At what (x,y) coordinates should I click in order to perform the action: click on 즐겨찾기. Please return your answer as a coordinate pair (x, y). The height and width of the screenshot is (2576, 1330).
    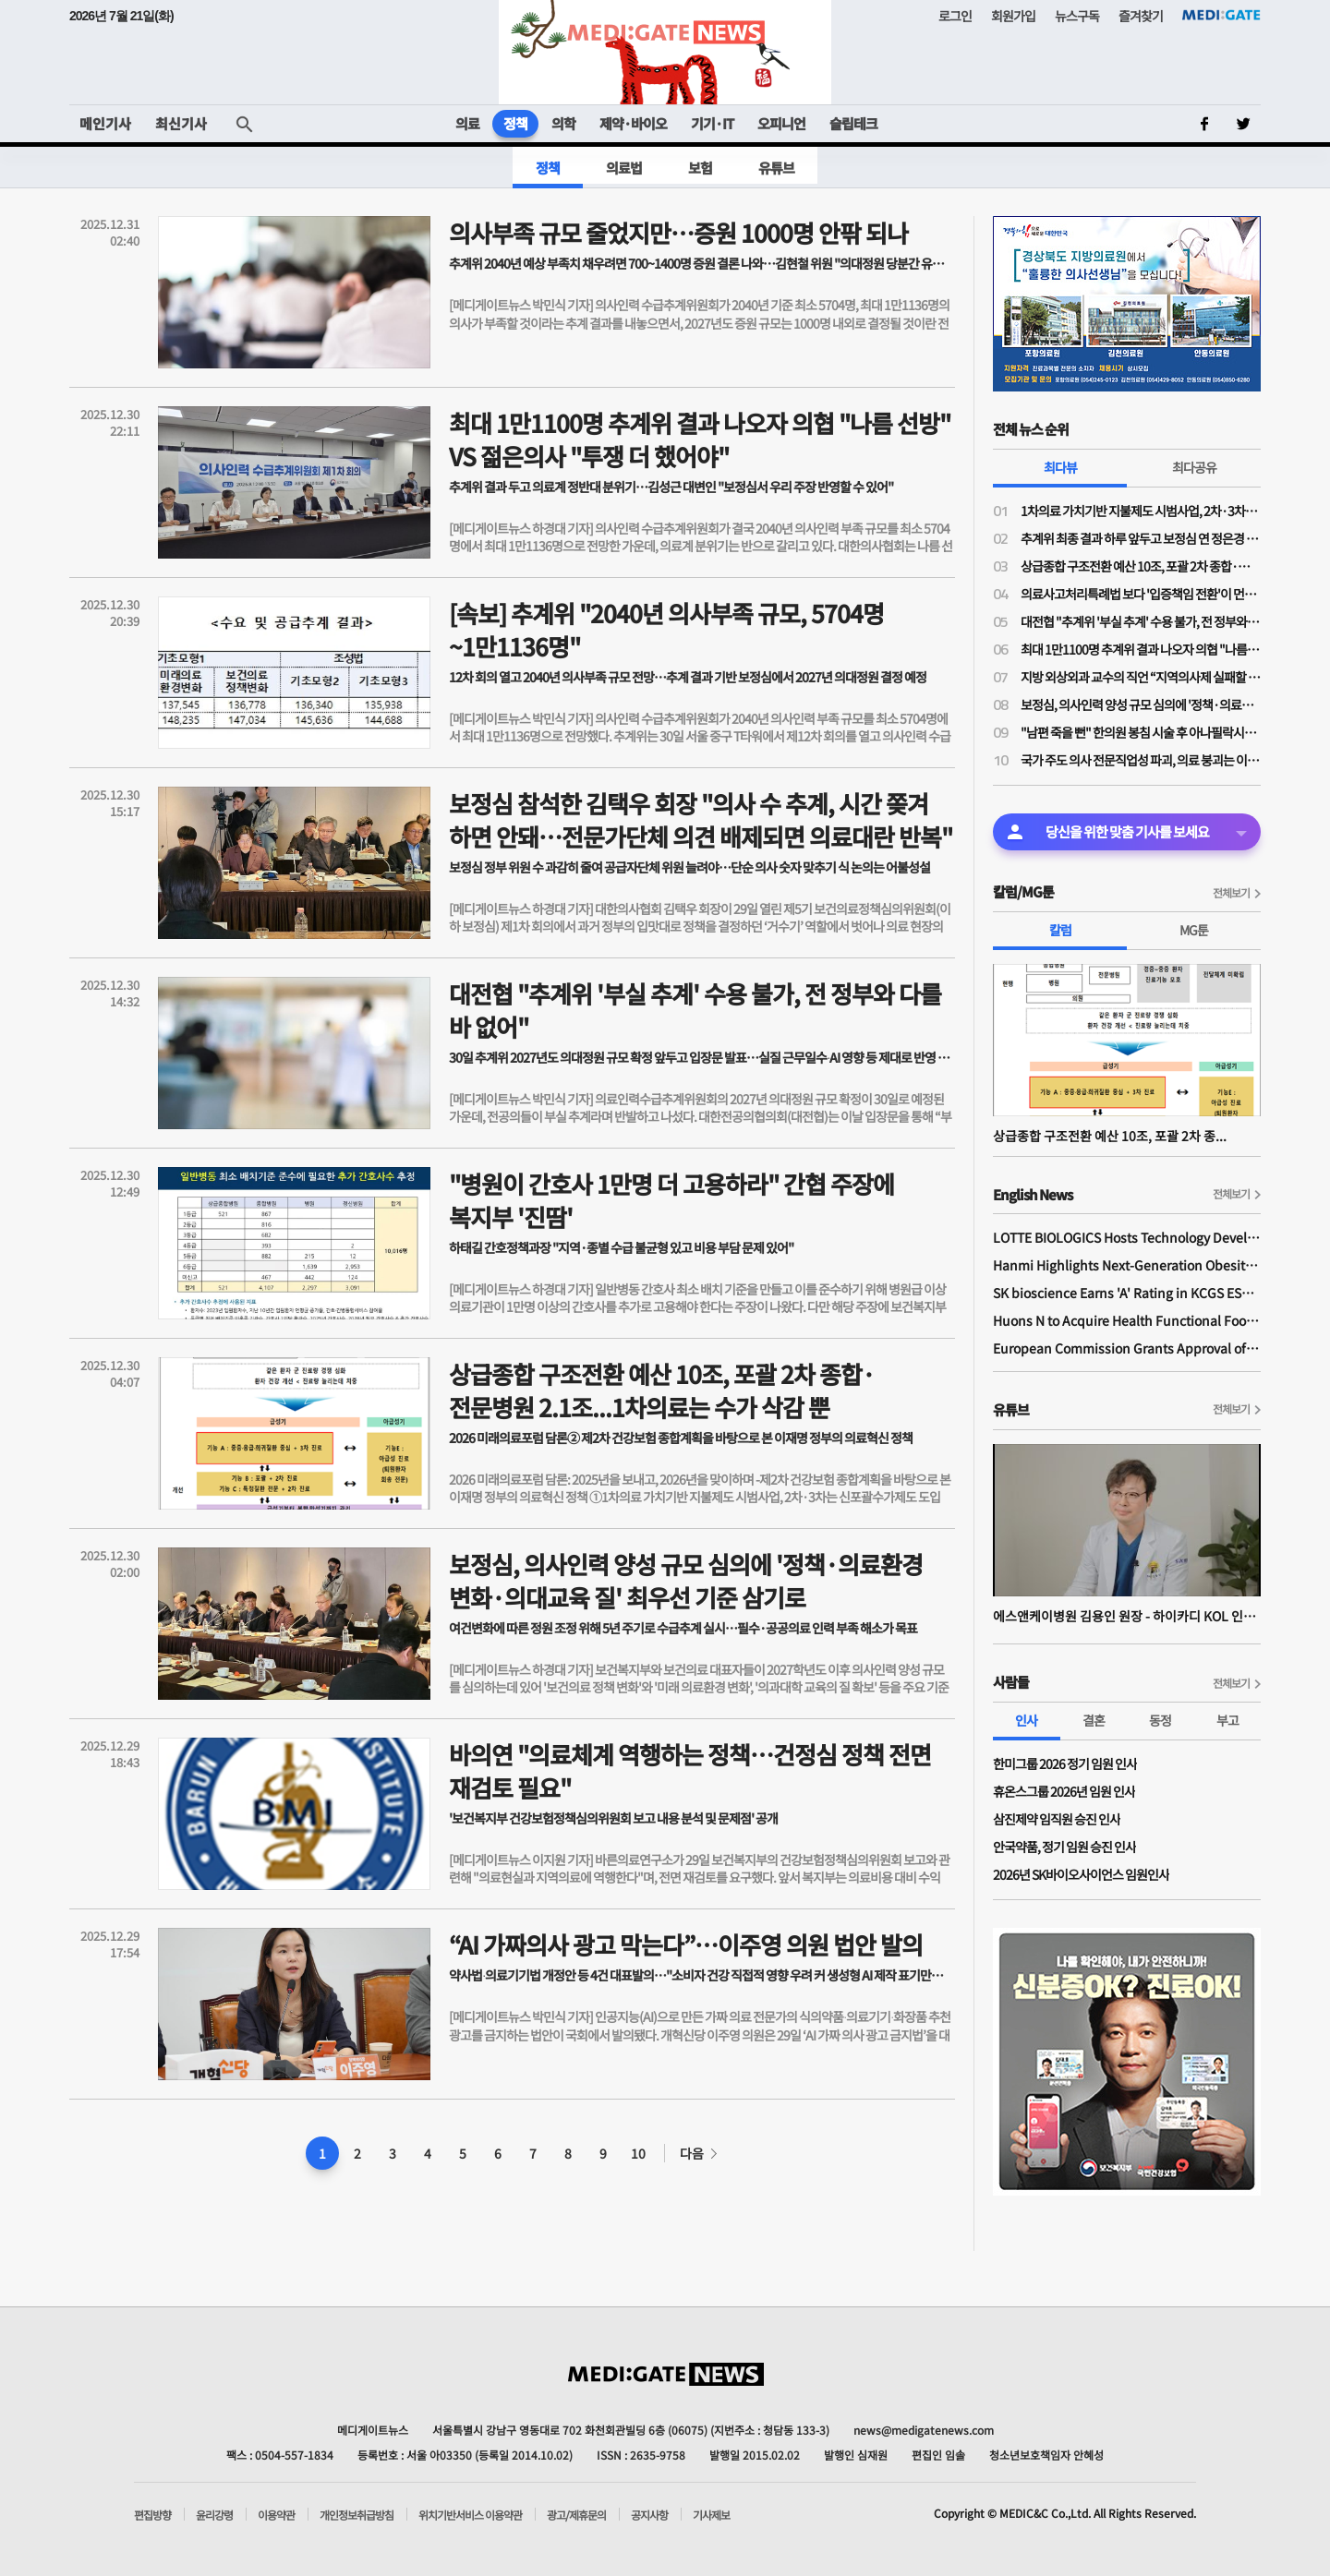
    Looking at the image, I should click on (1140, 15).